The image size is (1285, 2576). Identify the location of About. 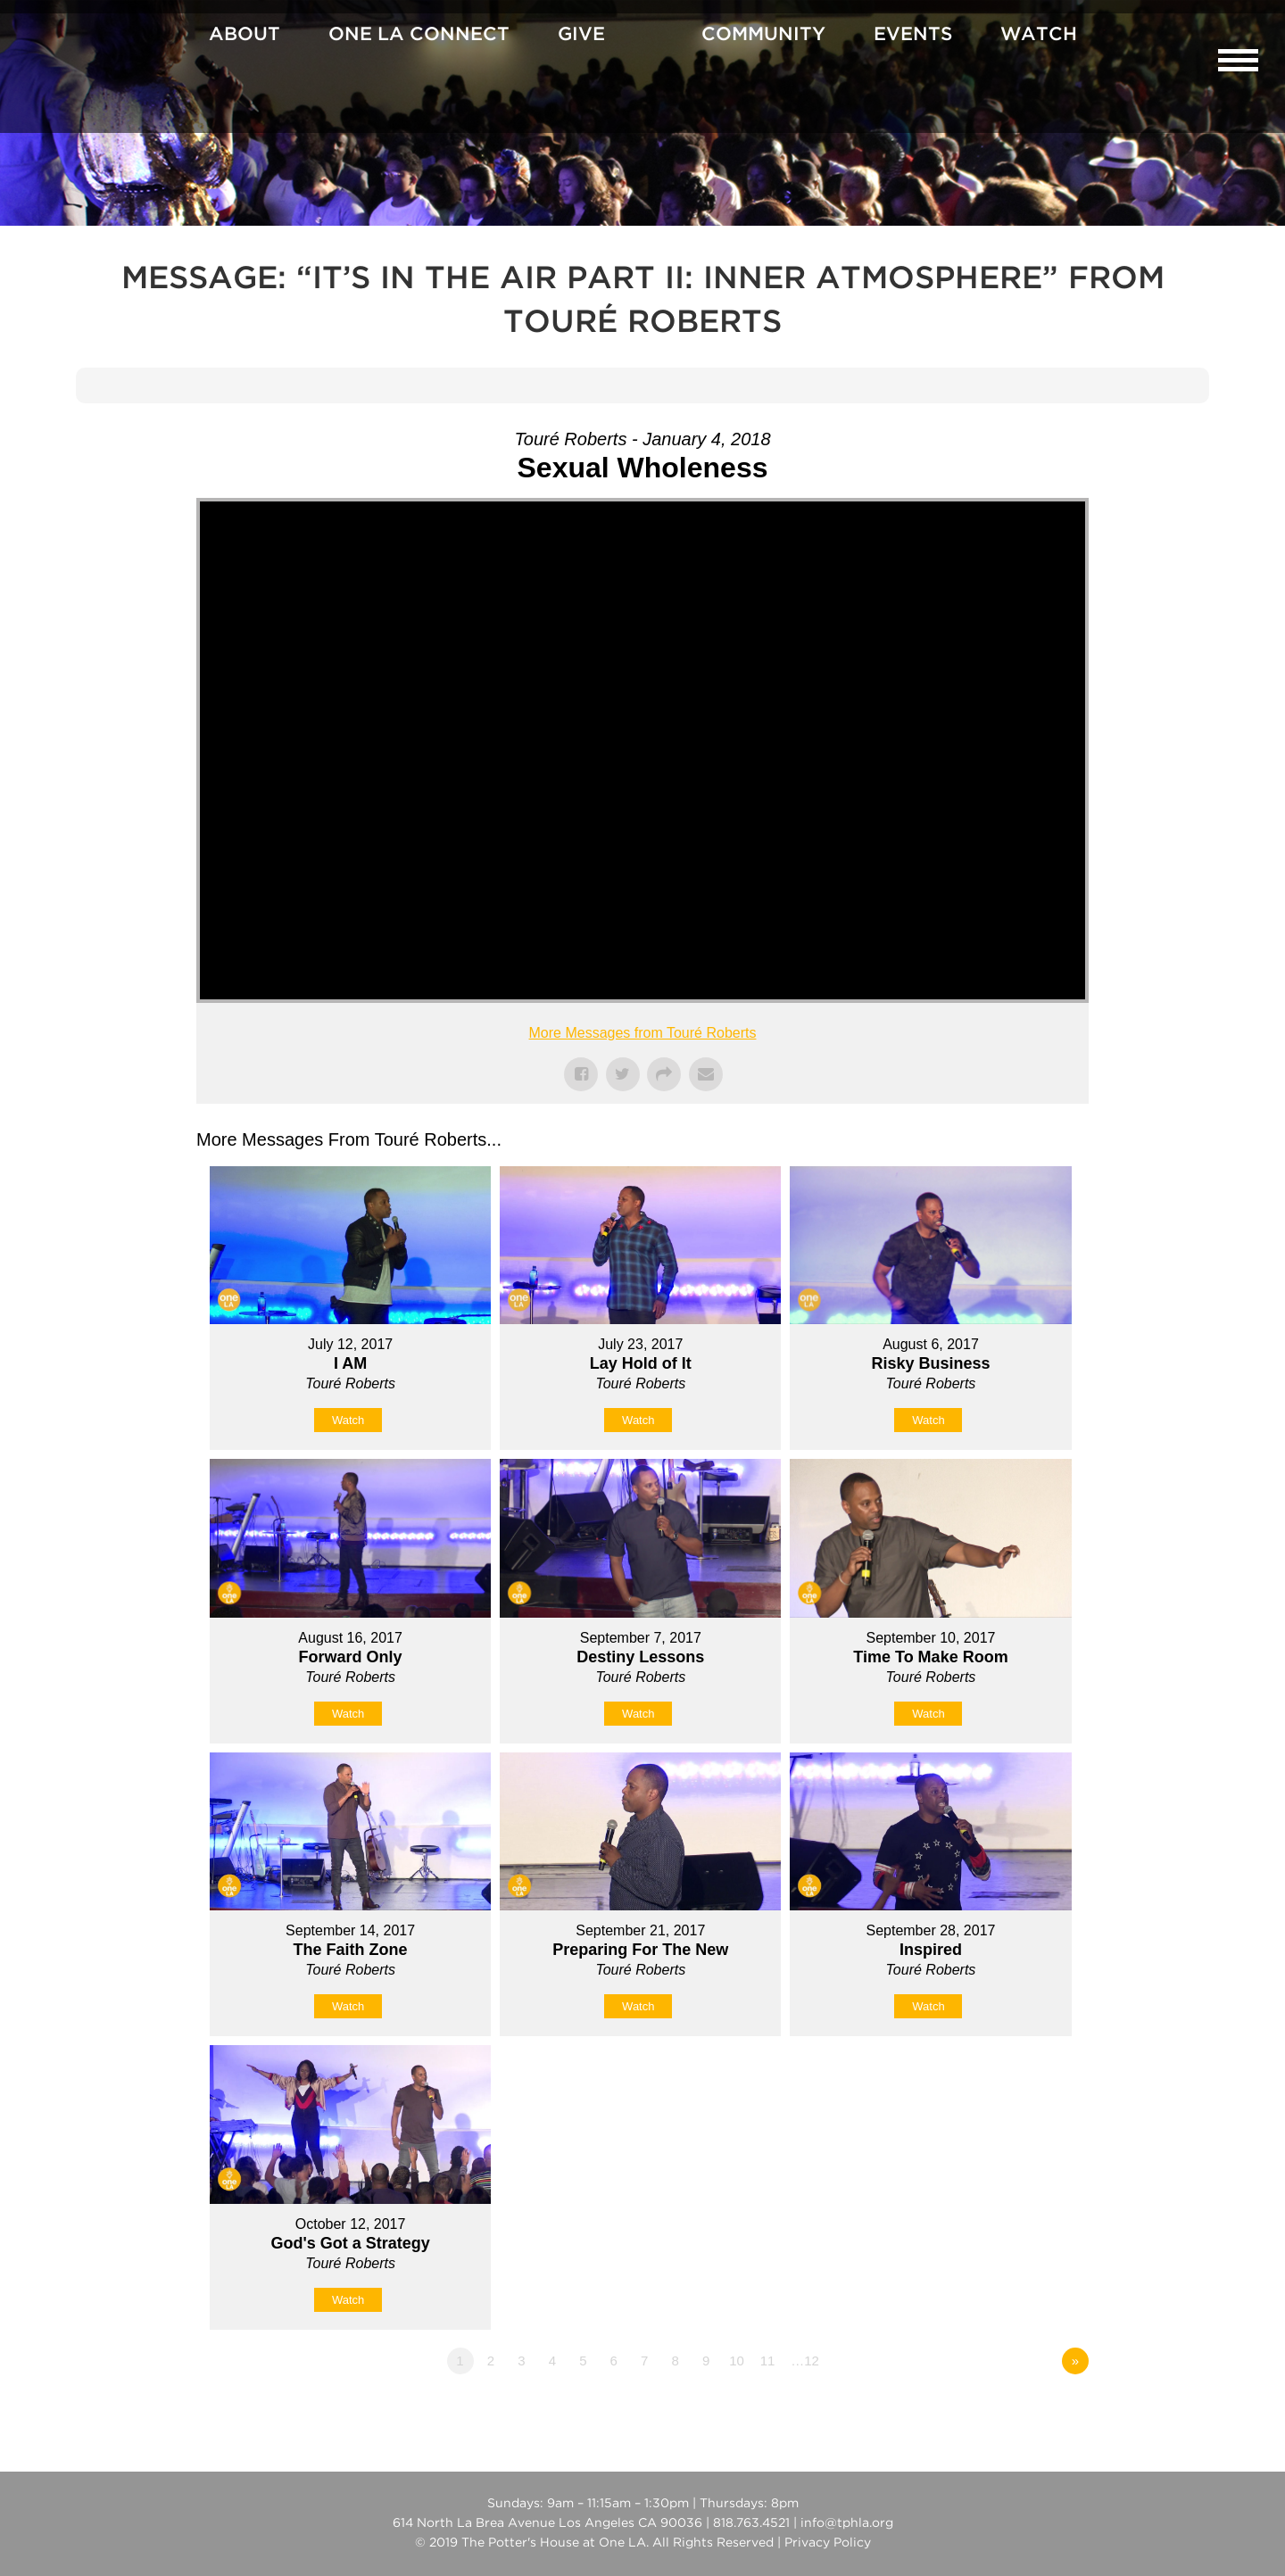
(244, 35).